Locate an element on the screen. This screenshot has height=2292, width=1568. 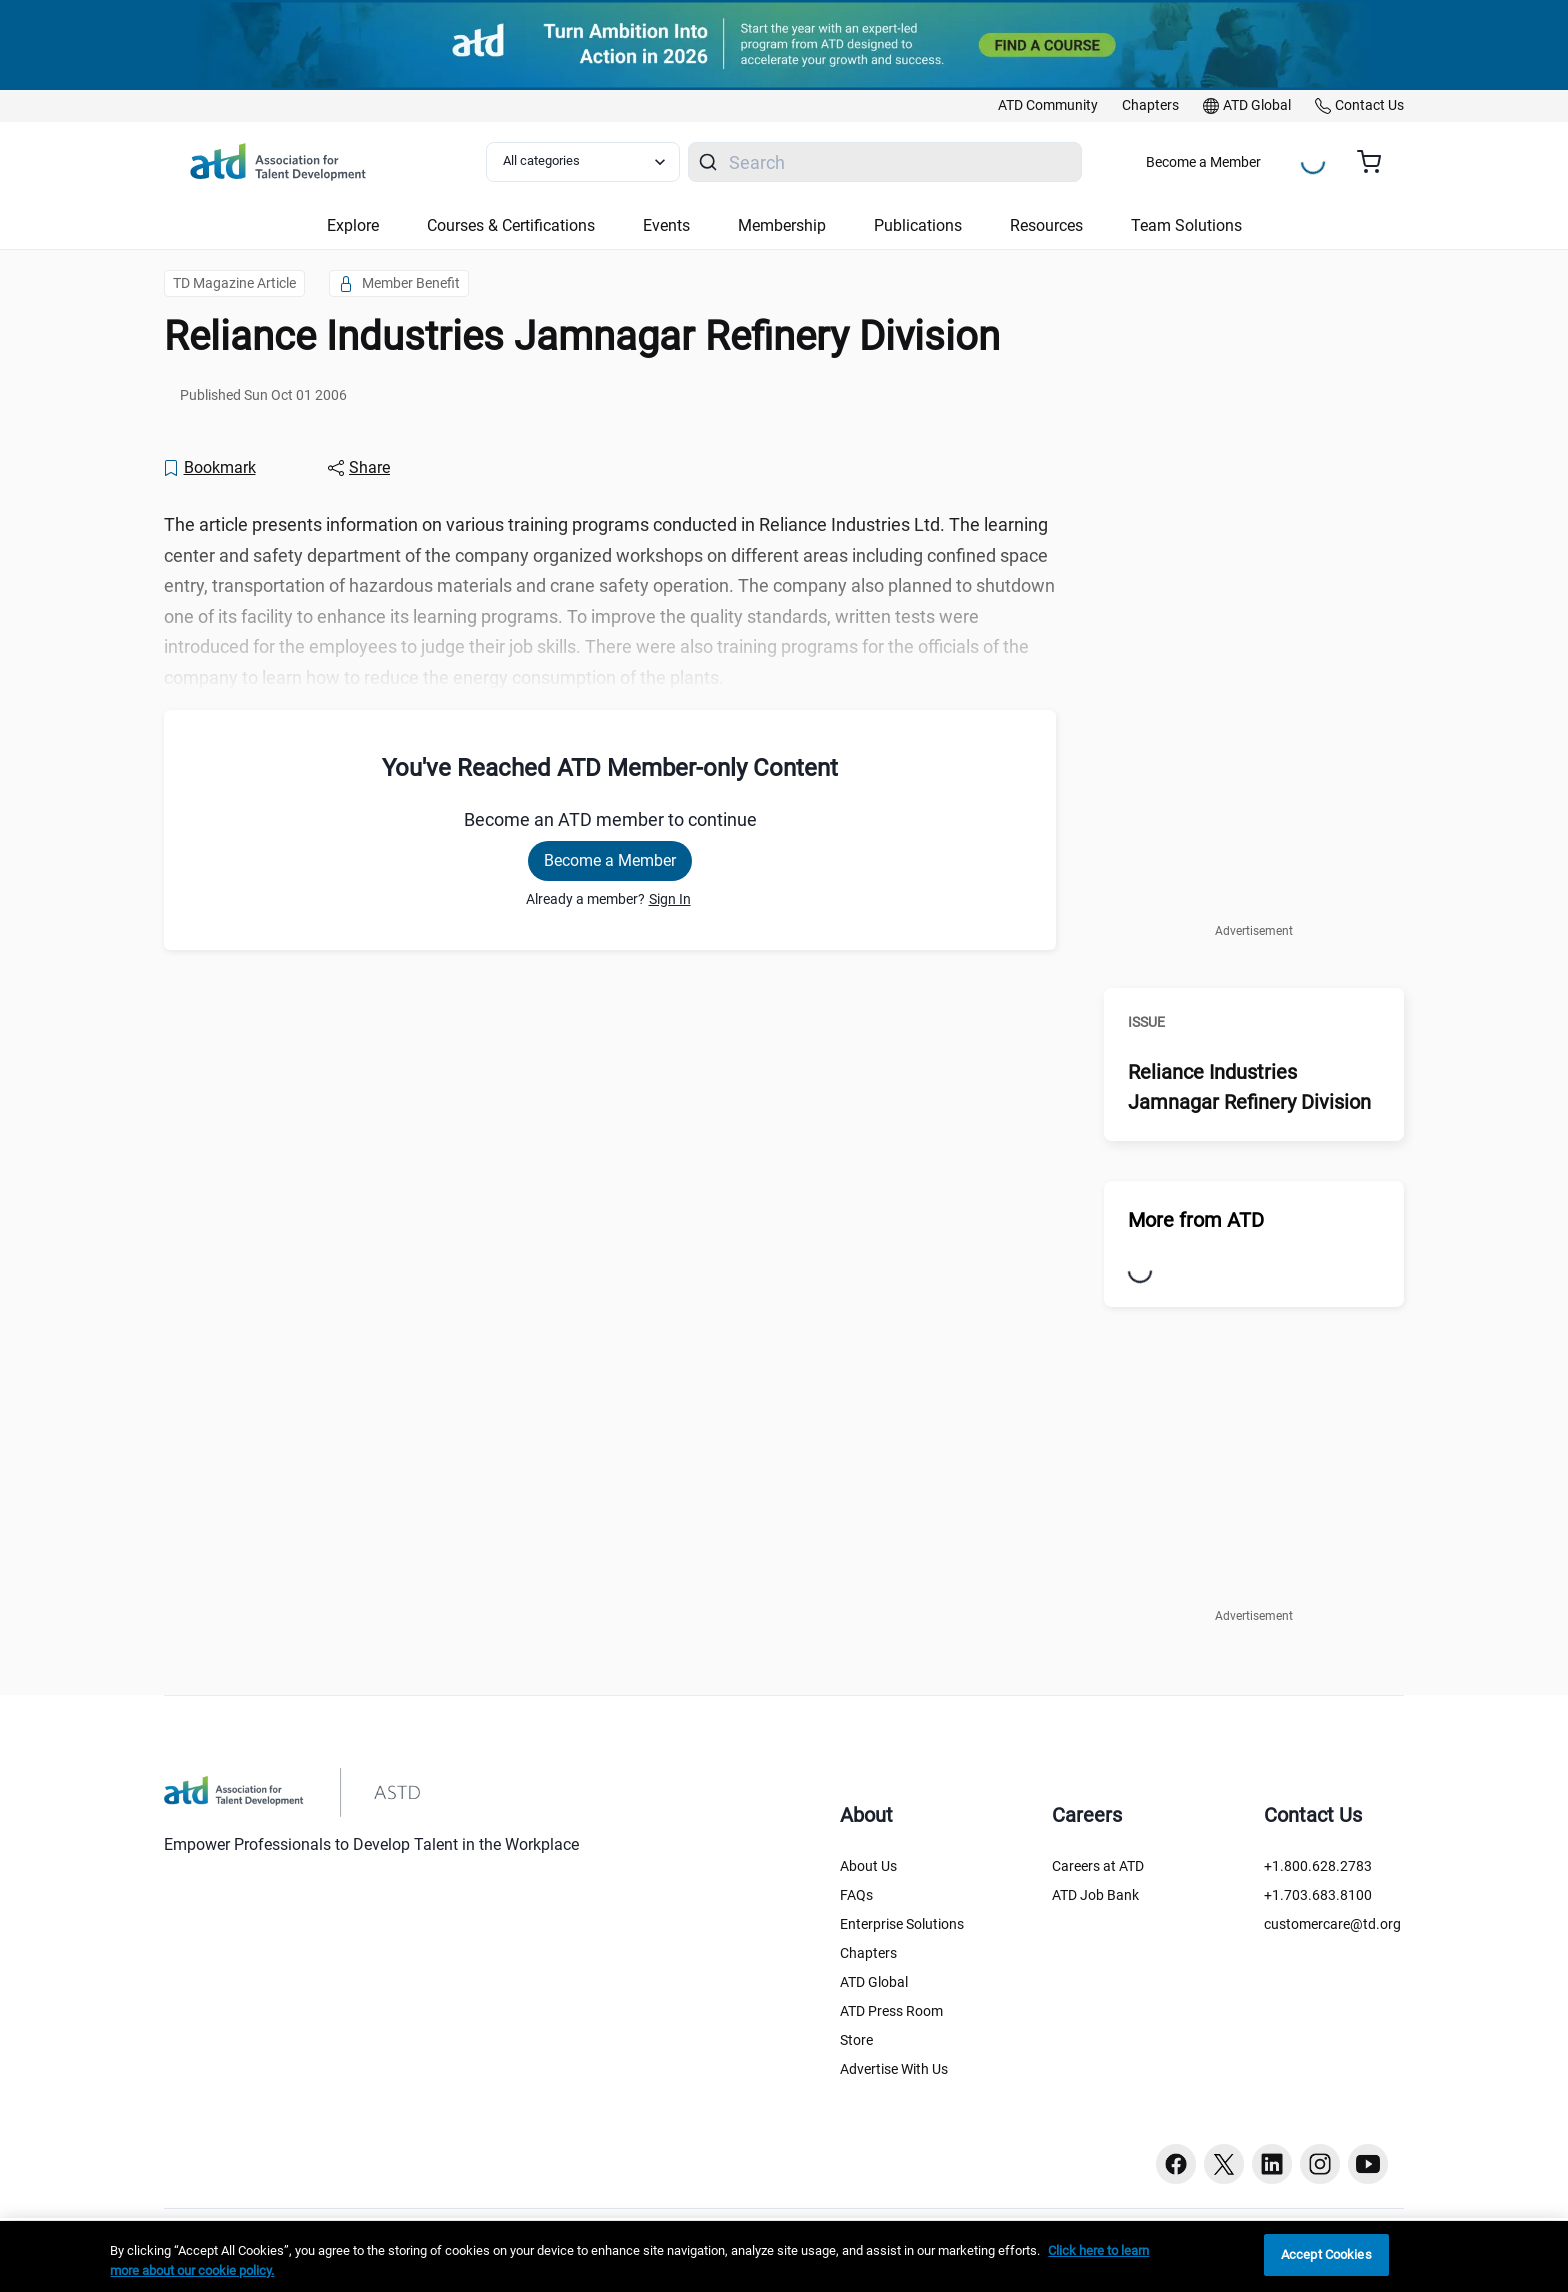
Courses & Certifications [button] is located at coordinates (511, 225).